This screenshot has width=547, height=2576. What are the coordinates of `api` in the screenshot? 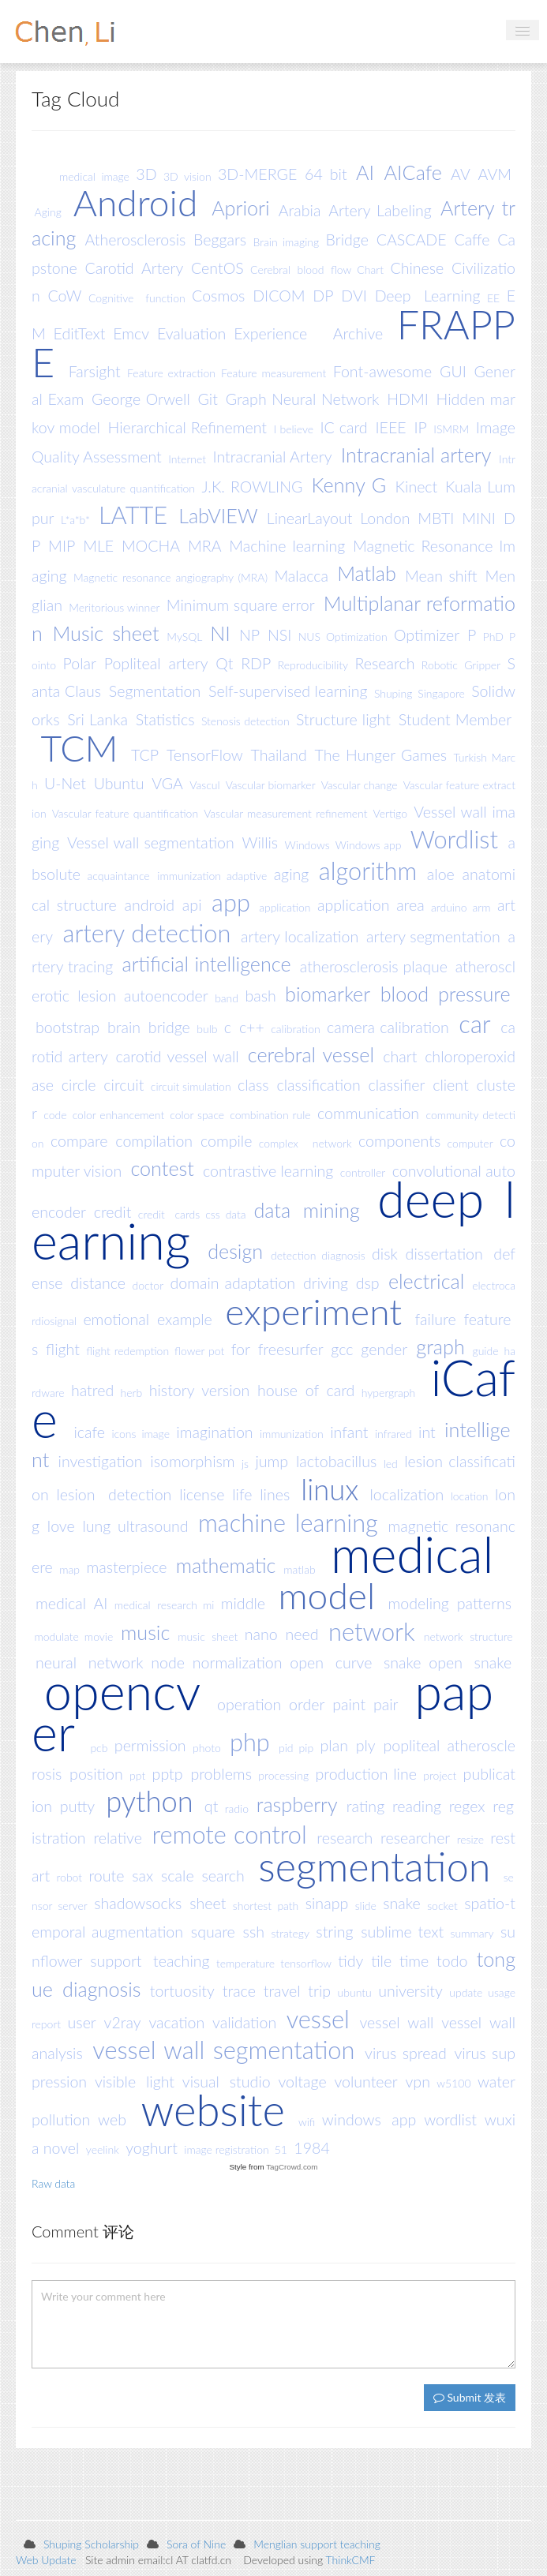 It's located at (192, 905).